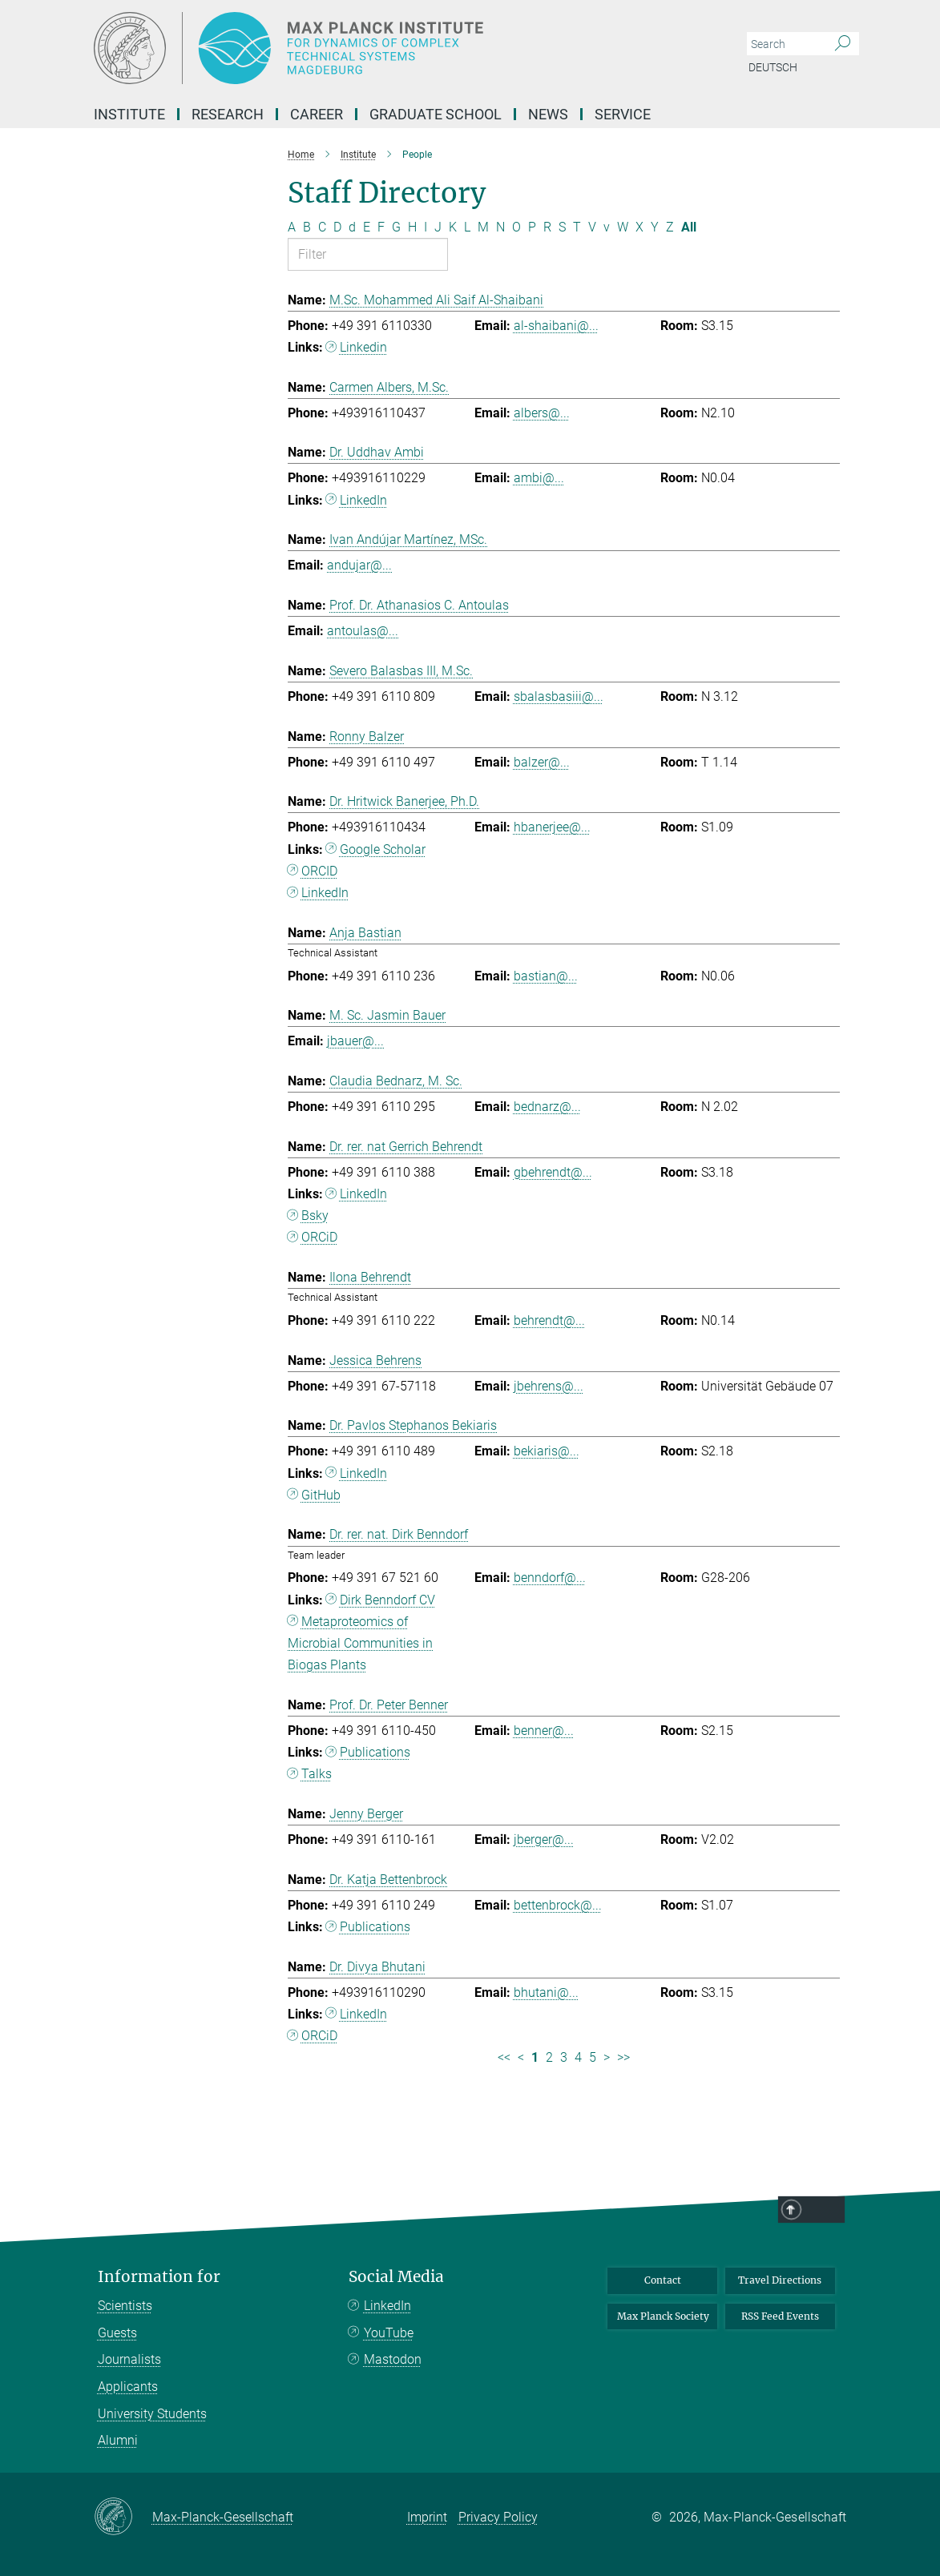 This screenshot has height=2576, width=940. Describe the element at coordinates (366, 227) in the screenshot. I see `E [Filter by letter E]` at that location.